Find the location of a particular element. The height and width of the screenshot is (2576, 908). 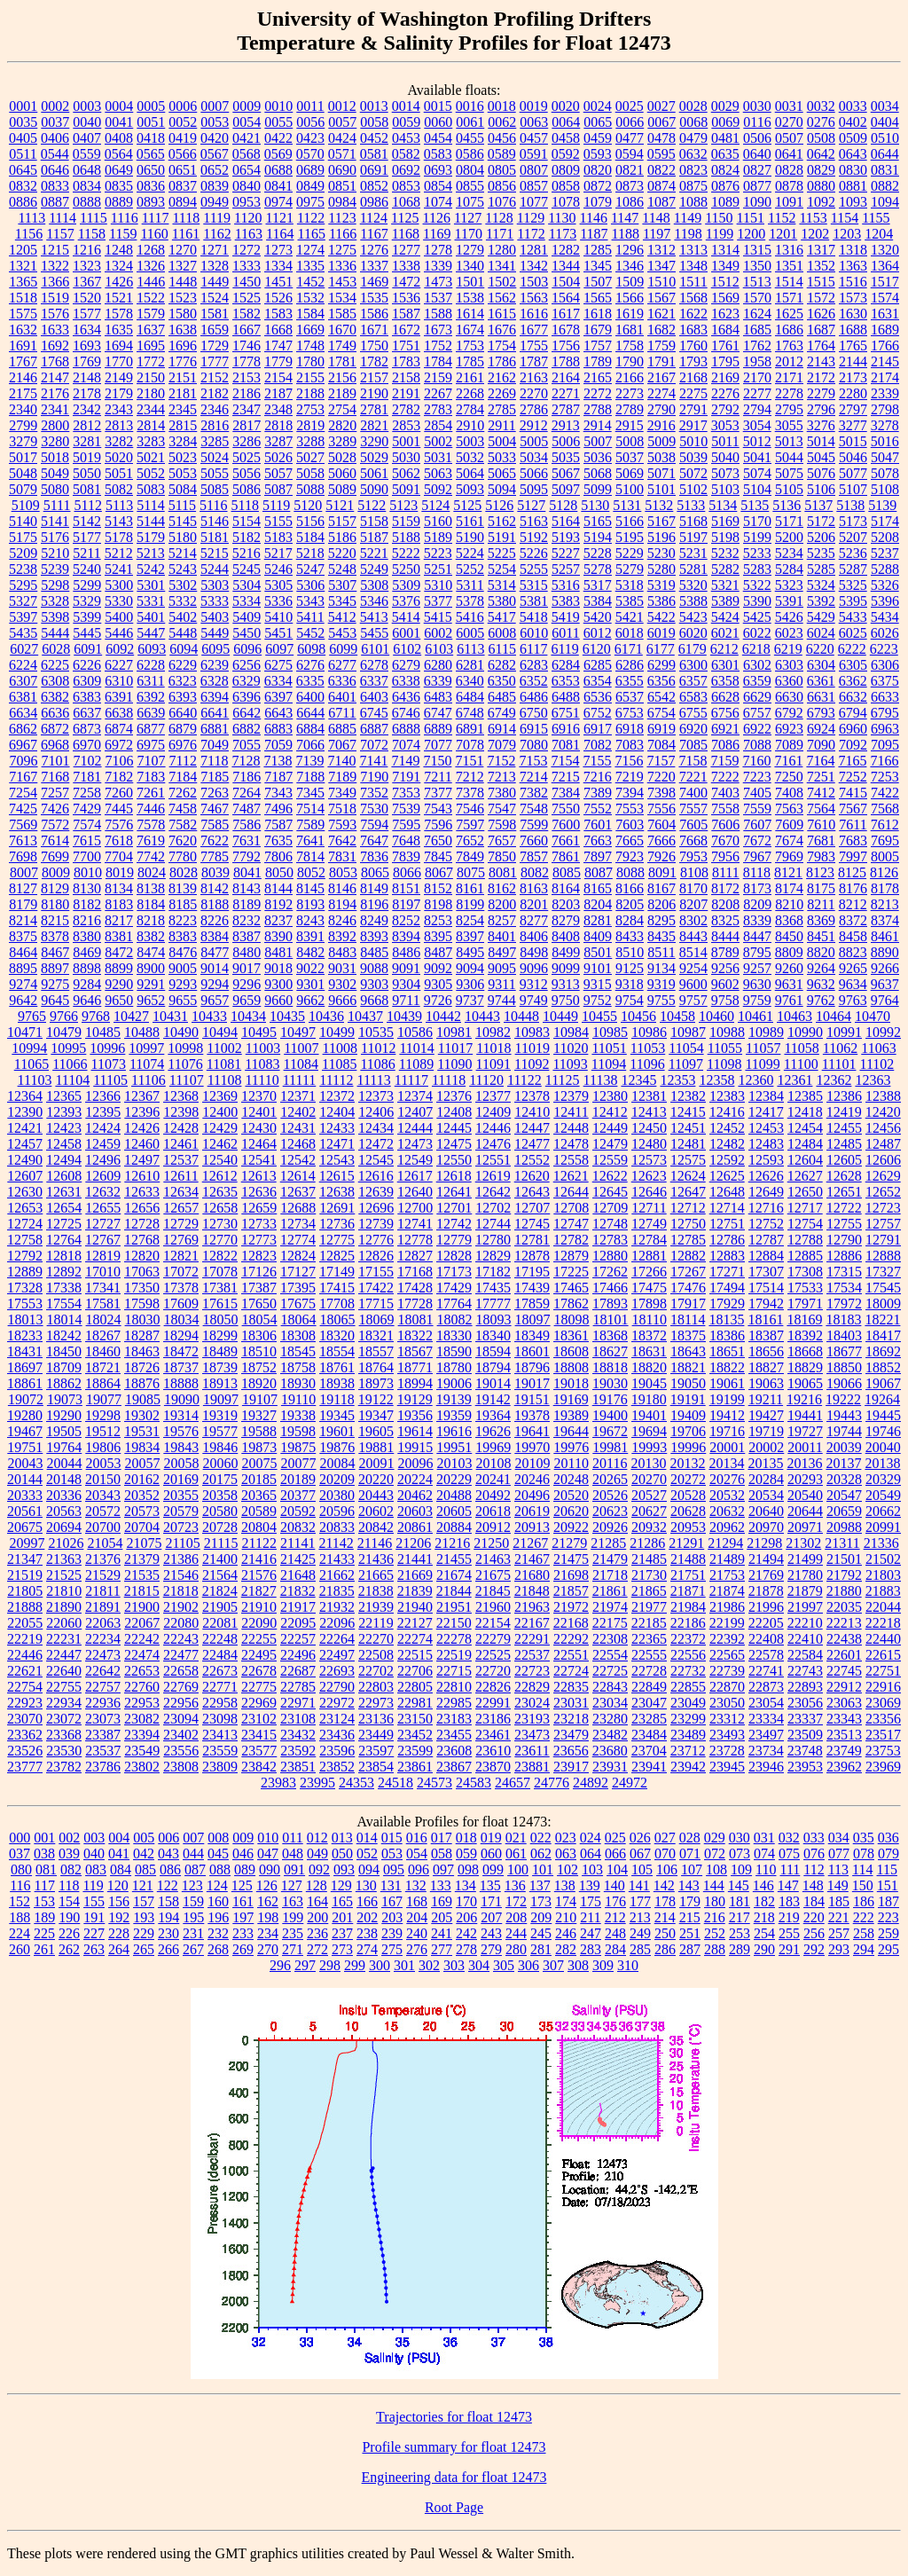

2149 is located at coordinates (119, 377).